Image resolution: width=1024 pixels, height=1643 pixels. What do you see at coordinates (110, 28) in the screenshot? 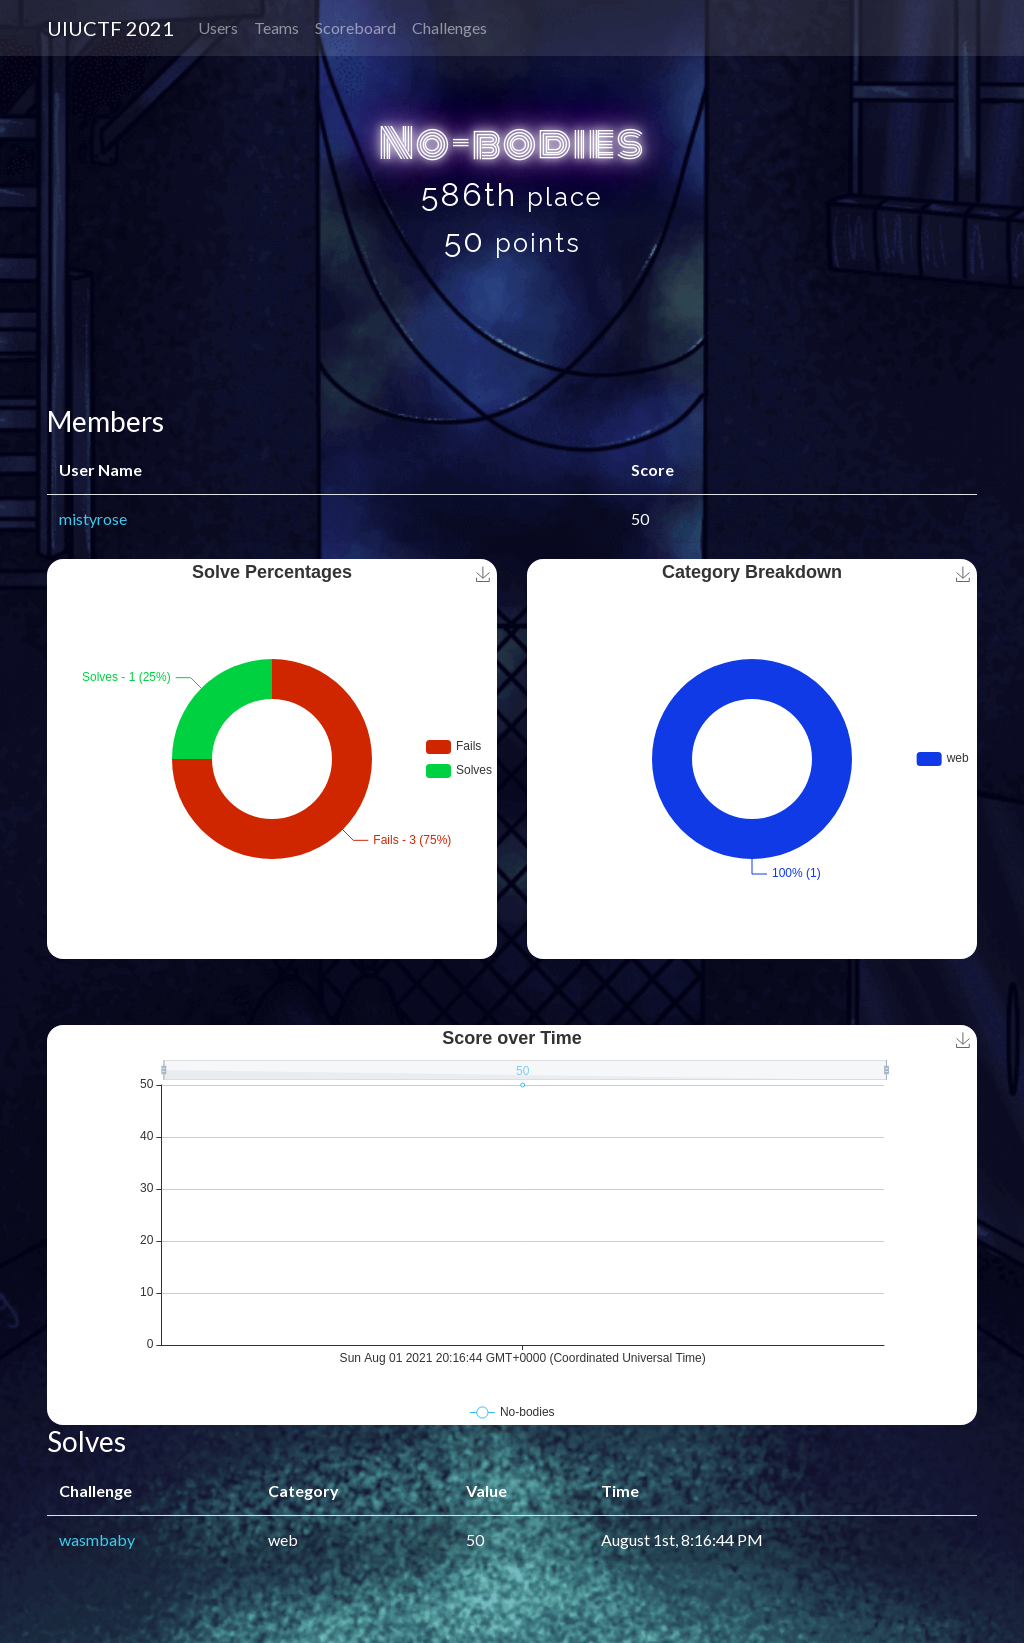
I see `UIUCTF 2021` at bounding box center [110, 28].